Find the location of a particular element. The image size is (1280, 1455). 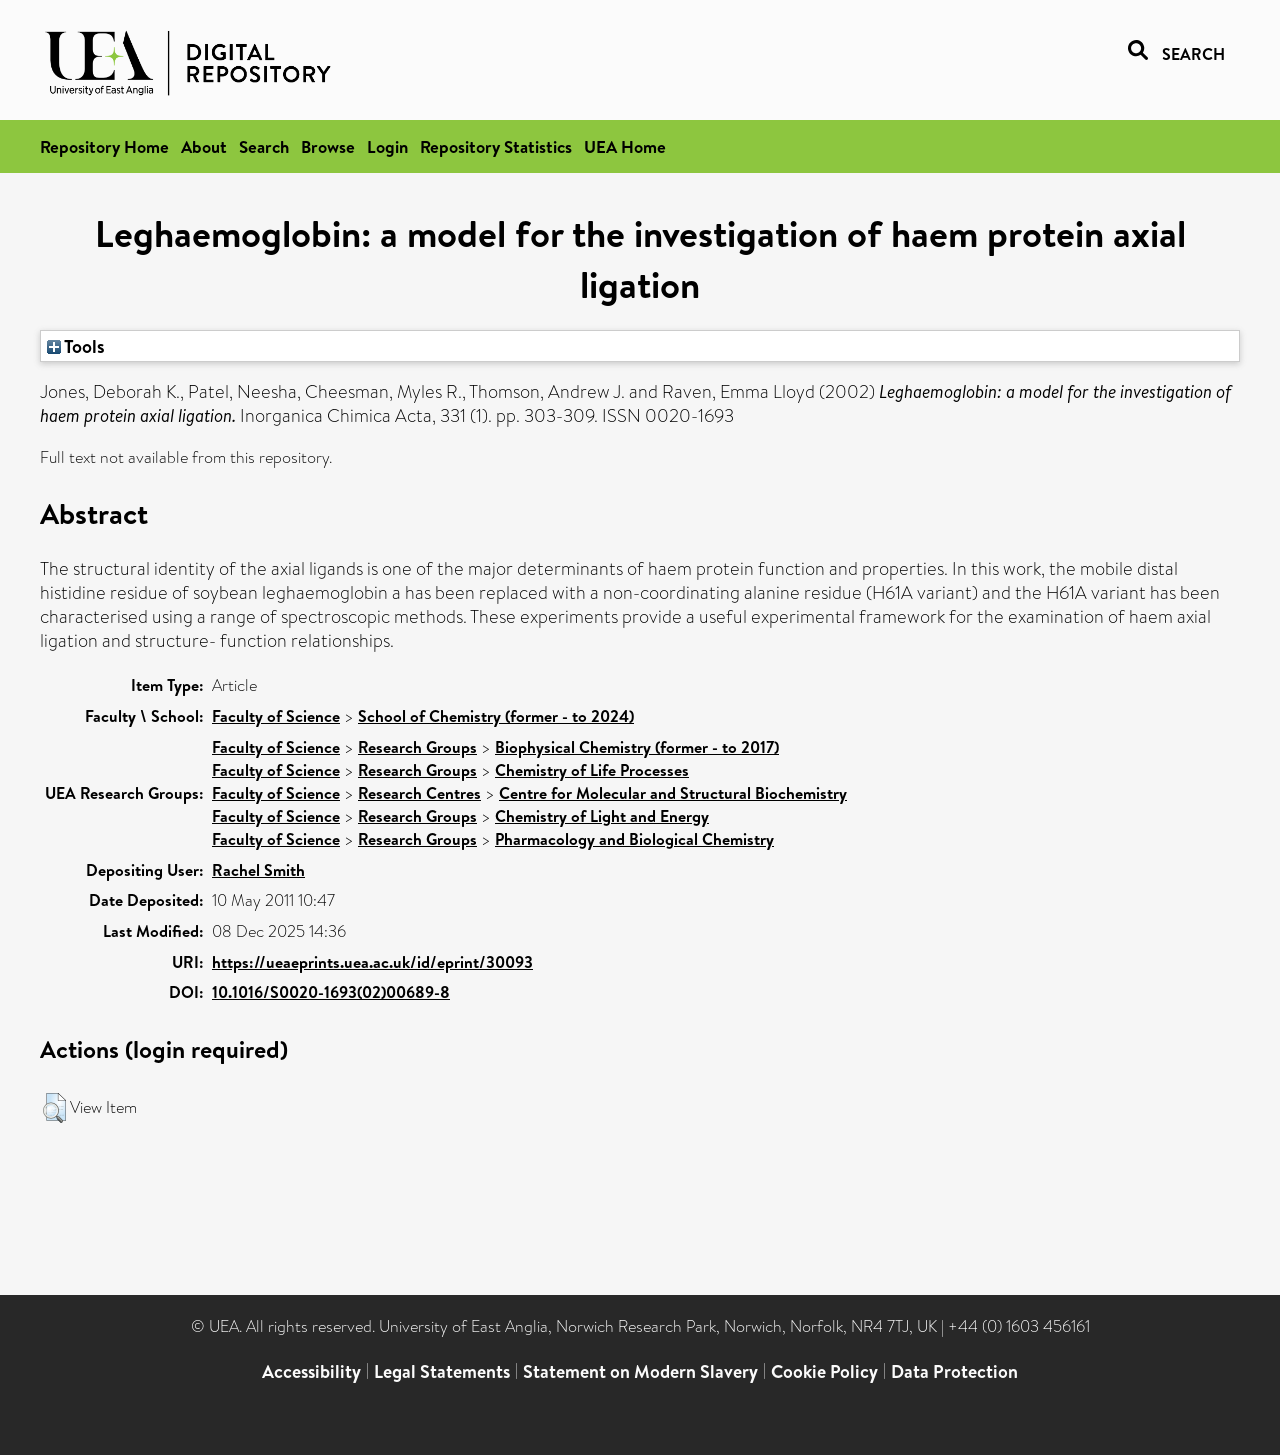

Search is located at coordinates (264, 146).